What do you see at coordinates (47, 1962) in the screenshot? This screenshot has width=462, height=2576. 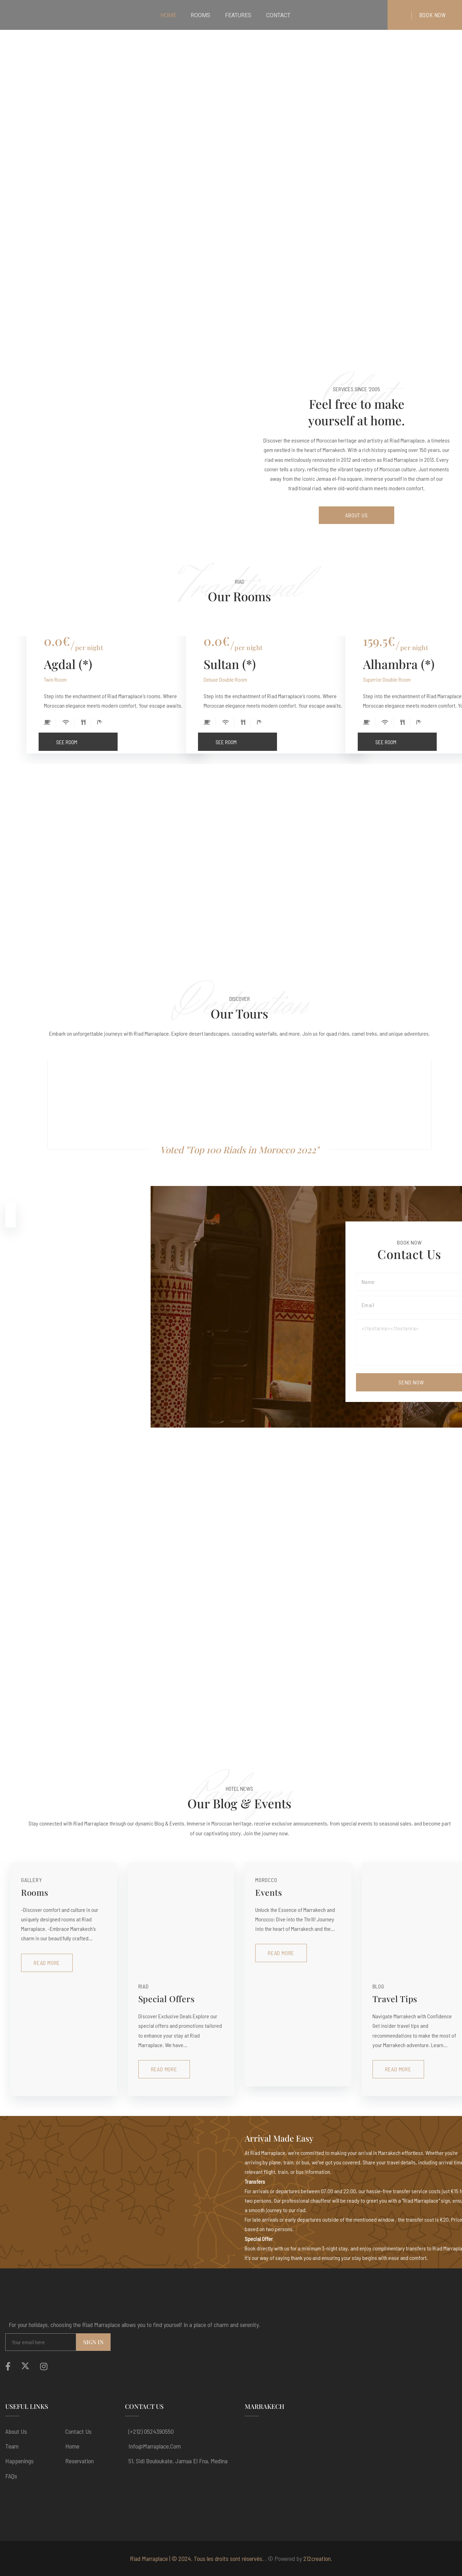 I see `Read More` at bounding box center [47, 1962].